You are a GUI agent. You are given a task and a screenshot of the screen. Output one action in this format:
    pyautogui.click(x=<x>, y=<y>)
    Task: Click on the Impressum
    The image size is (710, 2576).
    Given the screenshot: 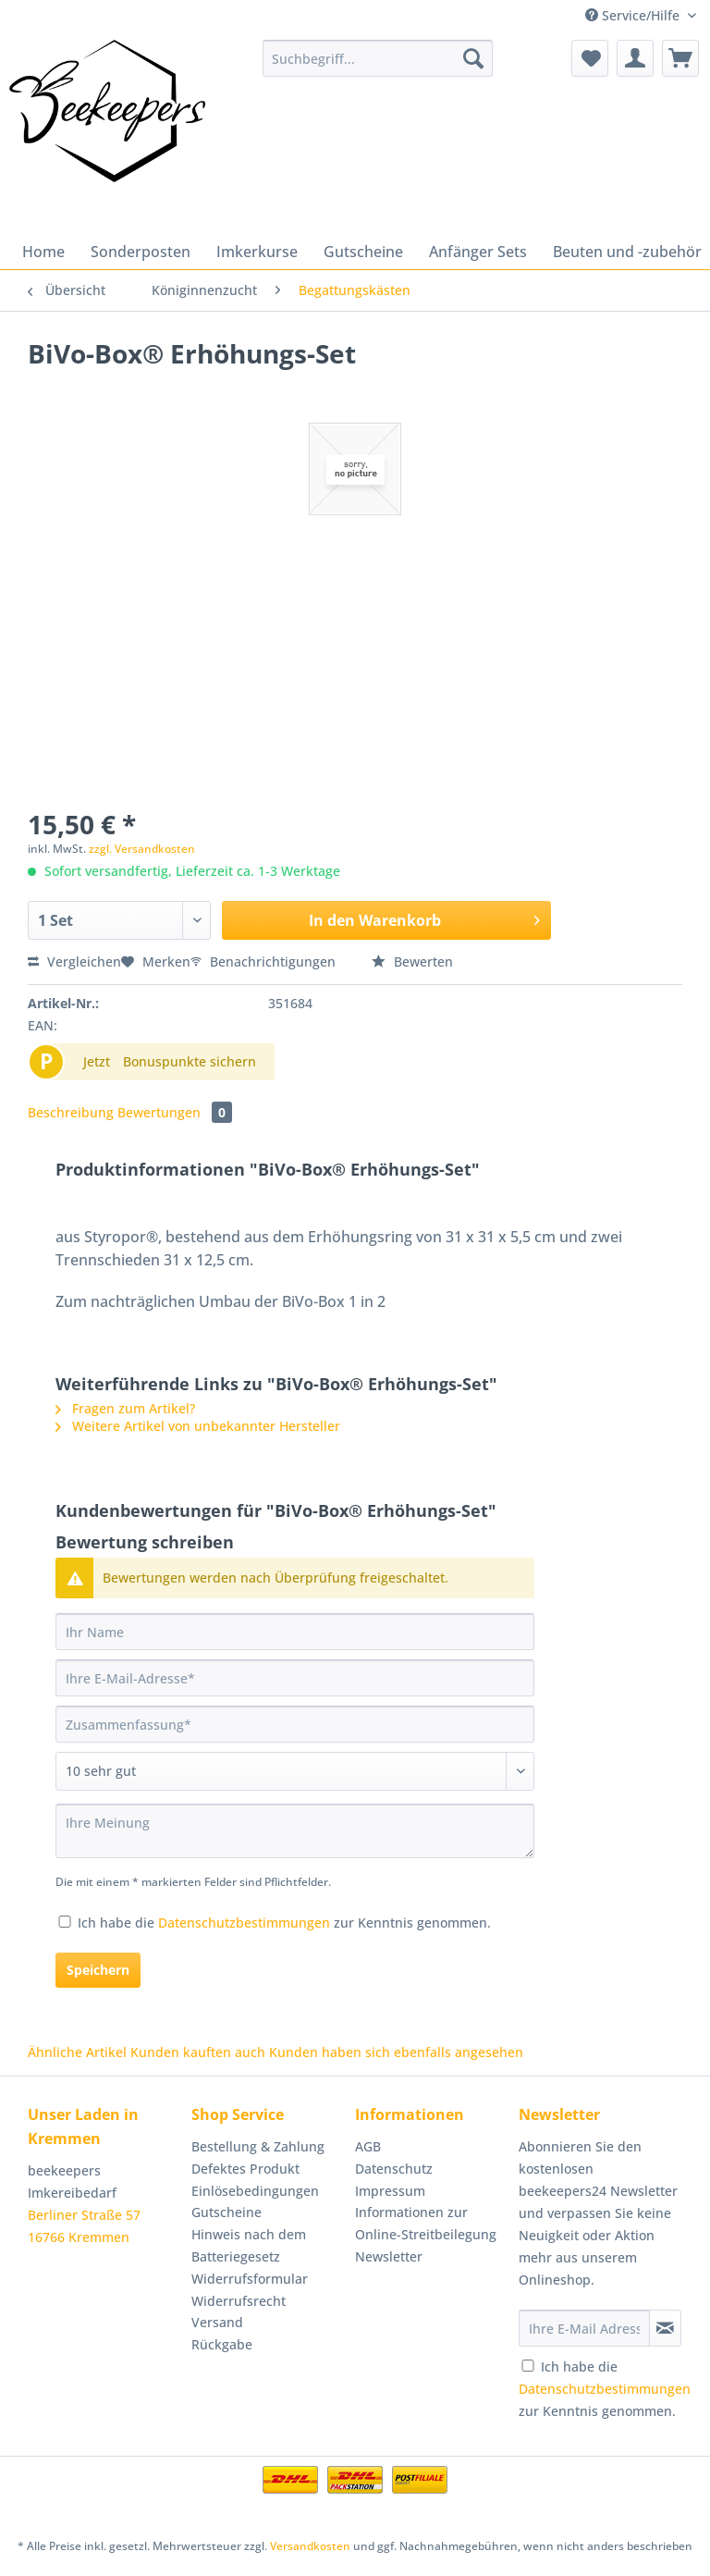 What is the action you would take?
    pyautogui.click(x=390, y=2191)
    